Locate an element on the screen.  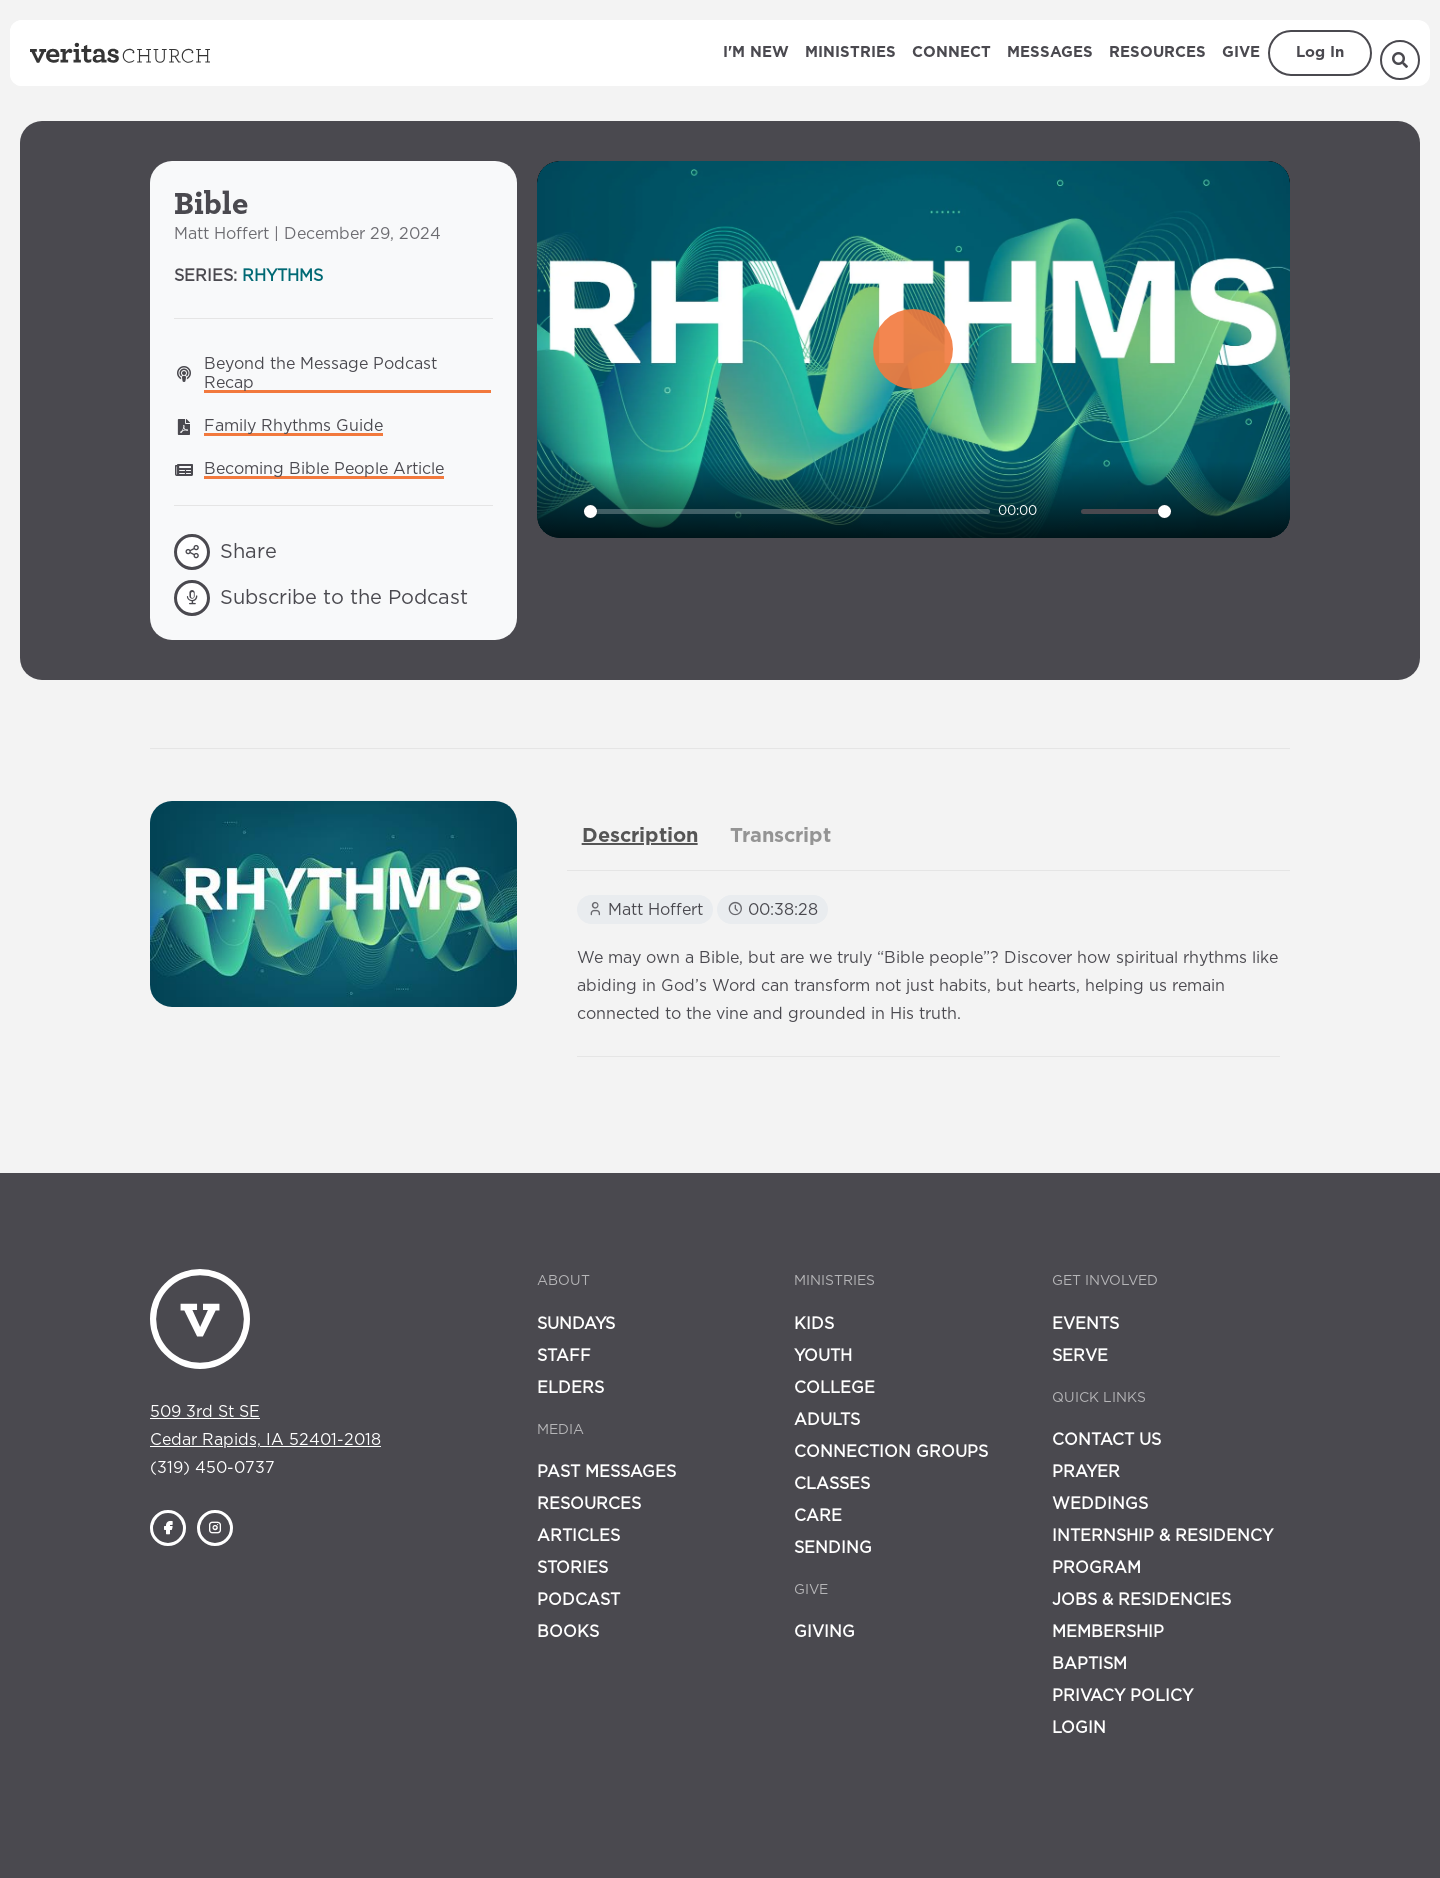
[tab] is located at coordinates (640, 836).